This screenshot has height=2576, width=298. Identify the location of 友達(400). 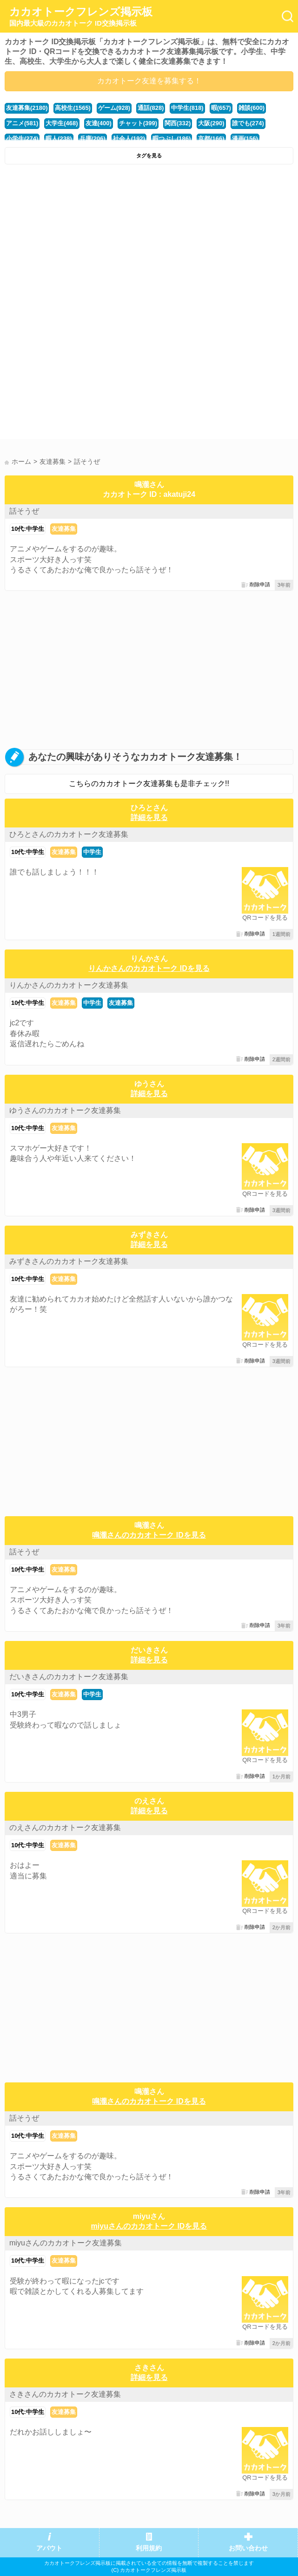
(99, 123).